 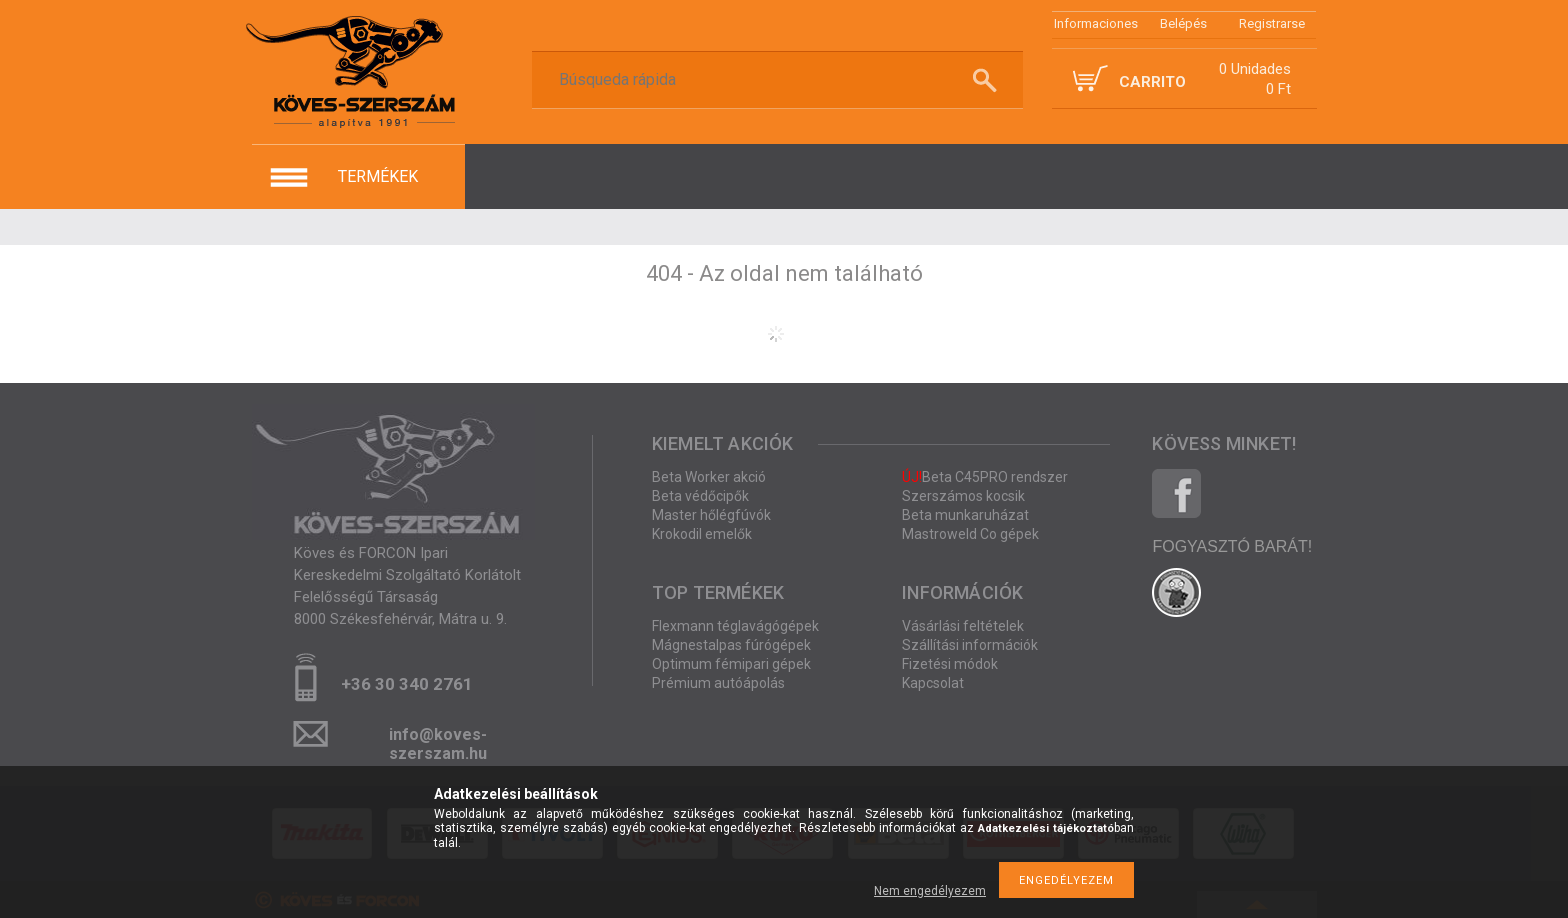 What do you see at coordinates (711, 515) in the screenshot?
I see `Master hőlégfúvók` at bounding box center [711, 515].